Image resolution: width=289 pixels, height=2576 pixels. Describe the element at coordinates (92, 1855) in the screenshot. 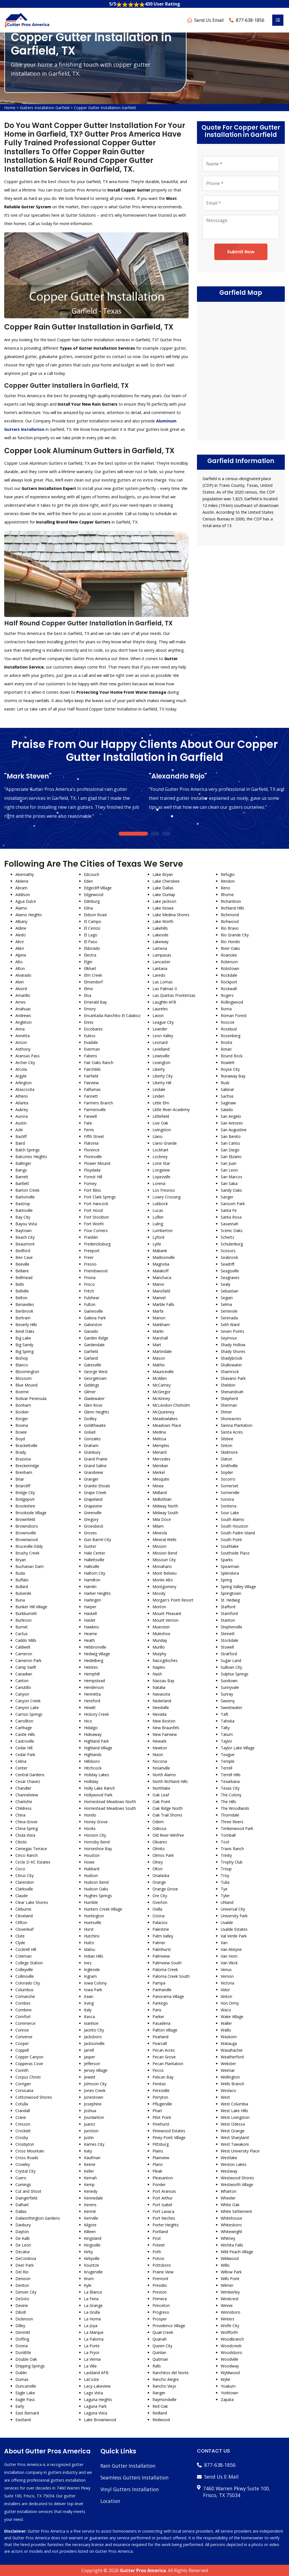

I see `Houston` at that location.